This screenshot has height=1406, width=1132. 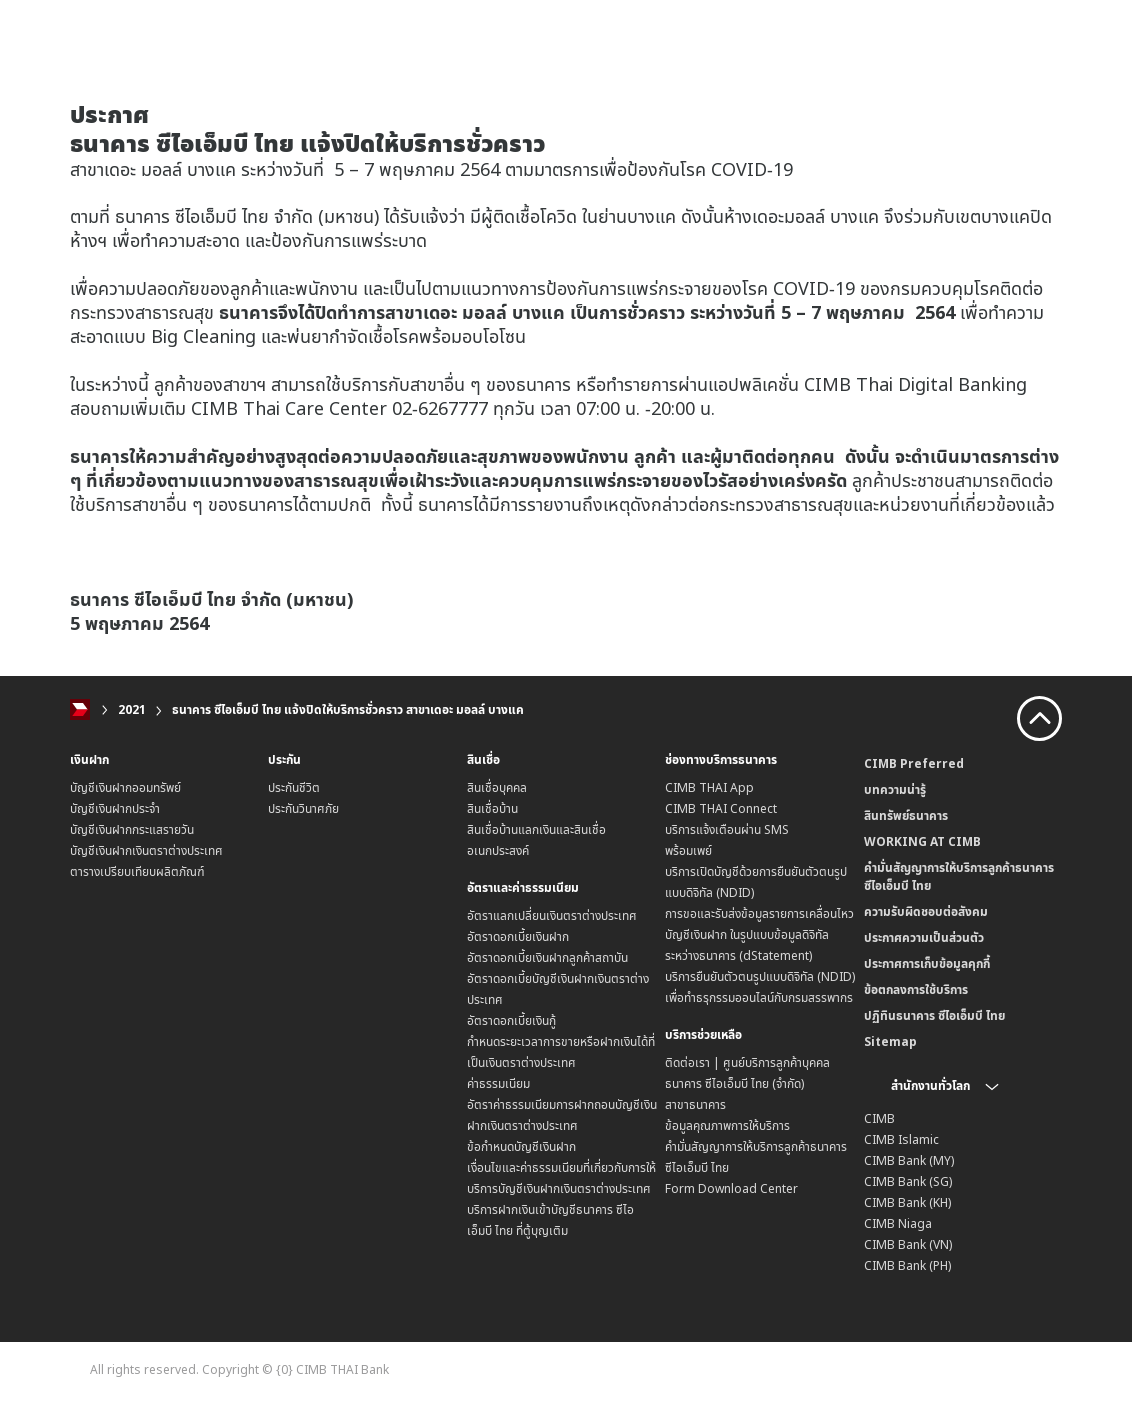 I want to click on การขอและรับส่งข้อมูลรายการเคลื่อนไหวบัญชีเงินฝาก ในรูปแบบข้อมูลดิจิทัลระหว่างธนาคาร (dStatement), so click(x=759, y=934).